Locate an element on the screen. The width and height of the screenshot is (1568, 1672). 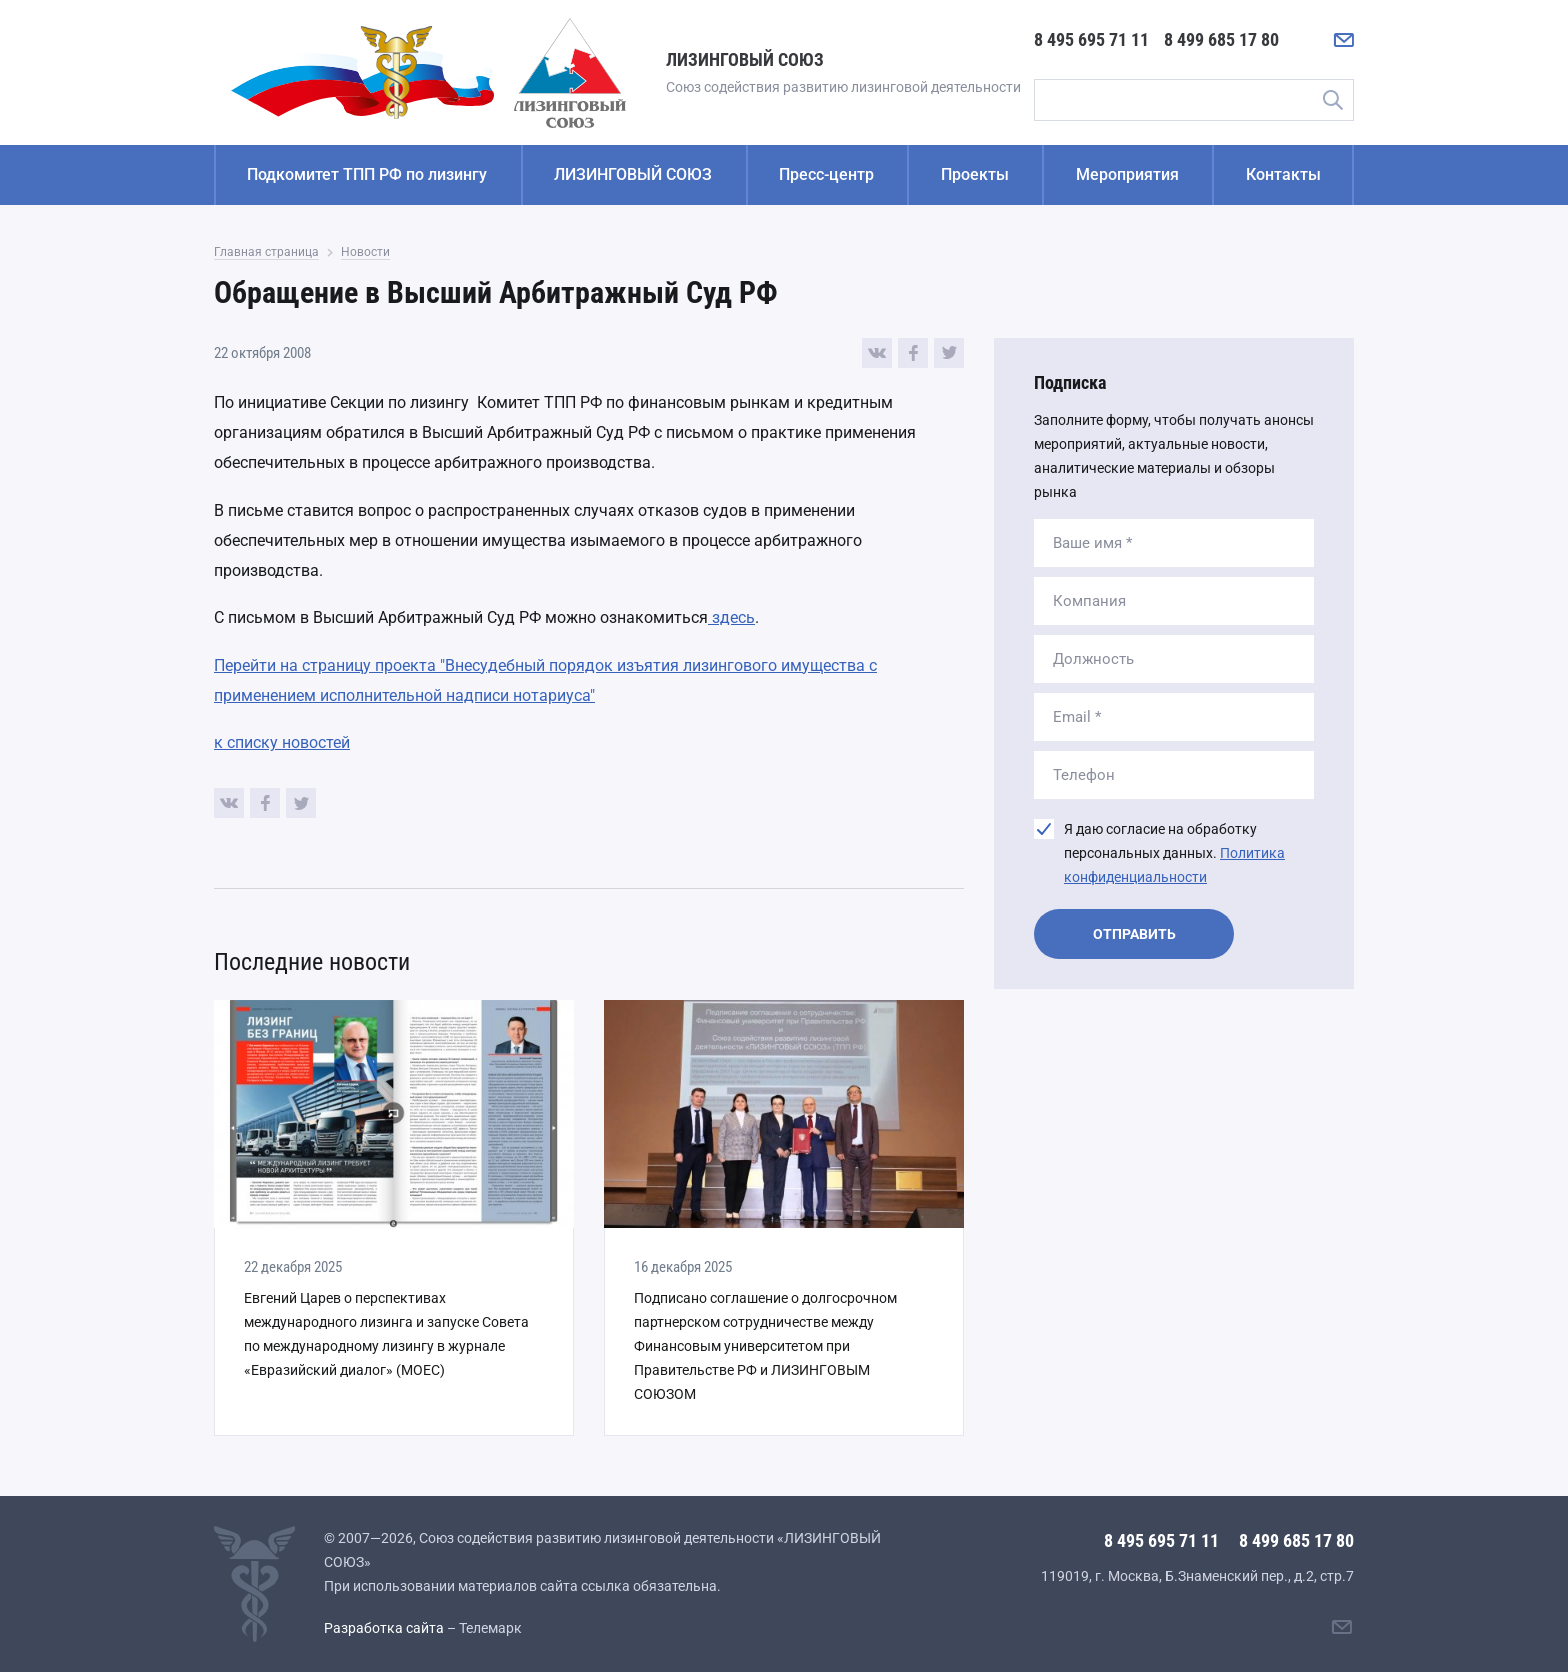
8 499 685 17 80 is located at coordinates (1221, 39).